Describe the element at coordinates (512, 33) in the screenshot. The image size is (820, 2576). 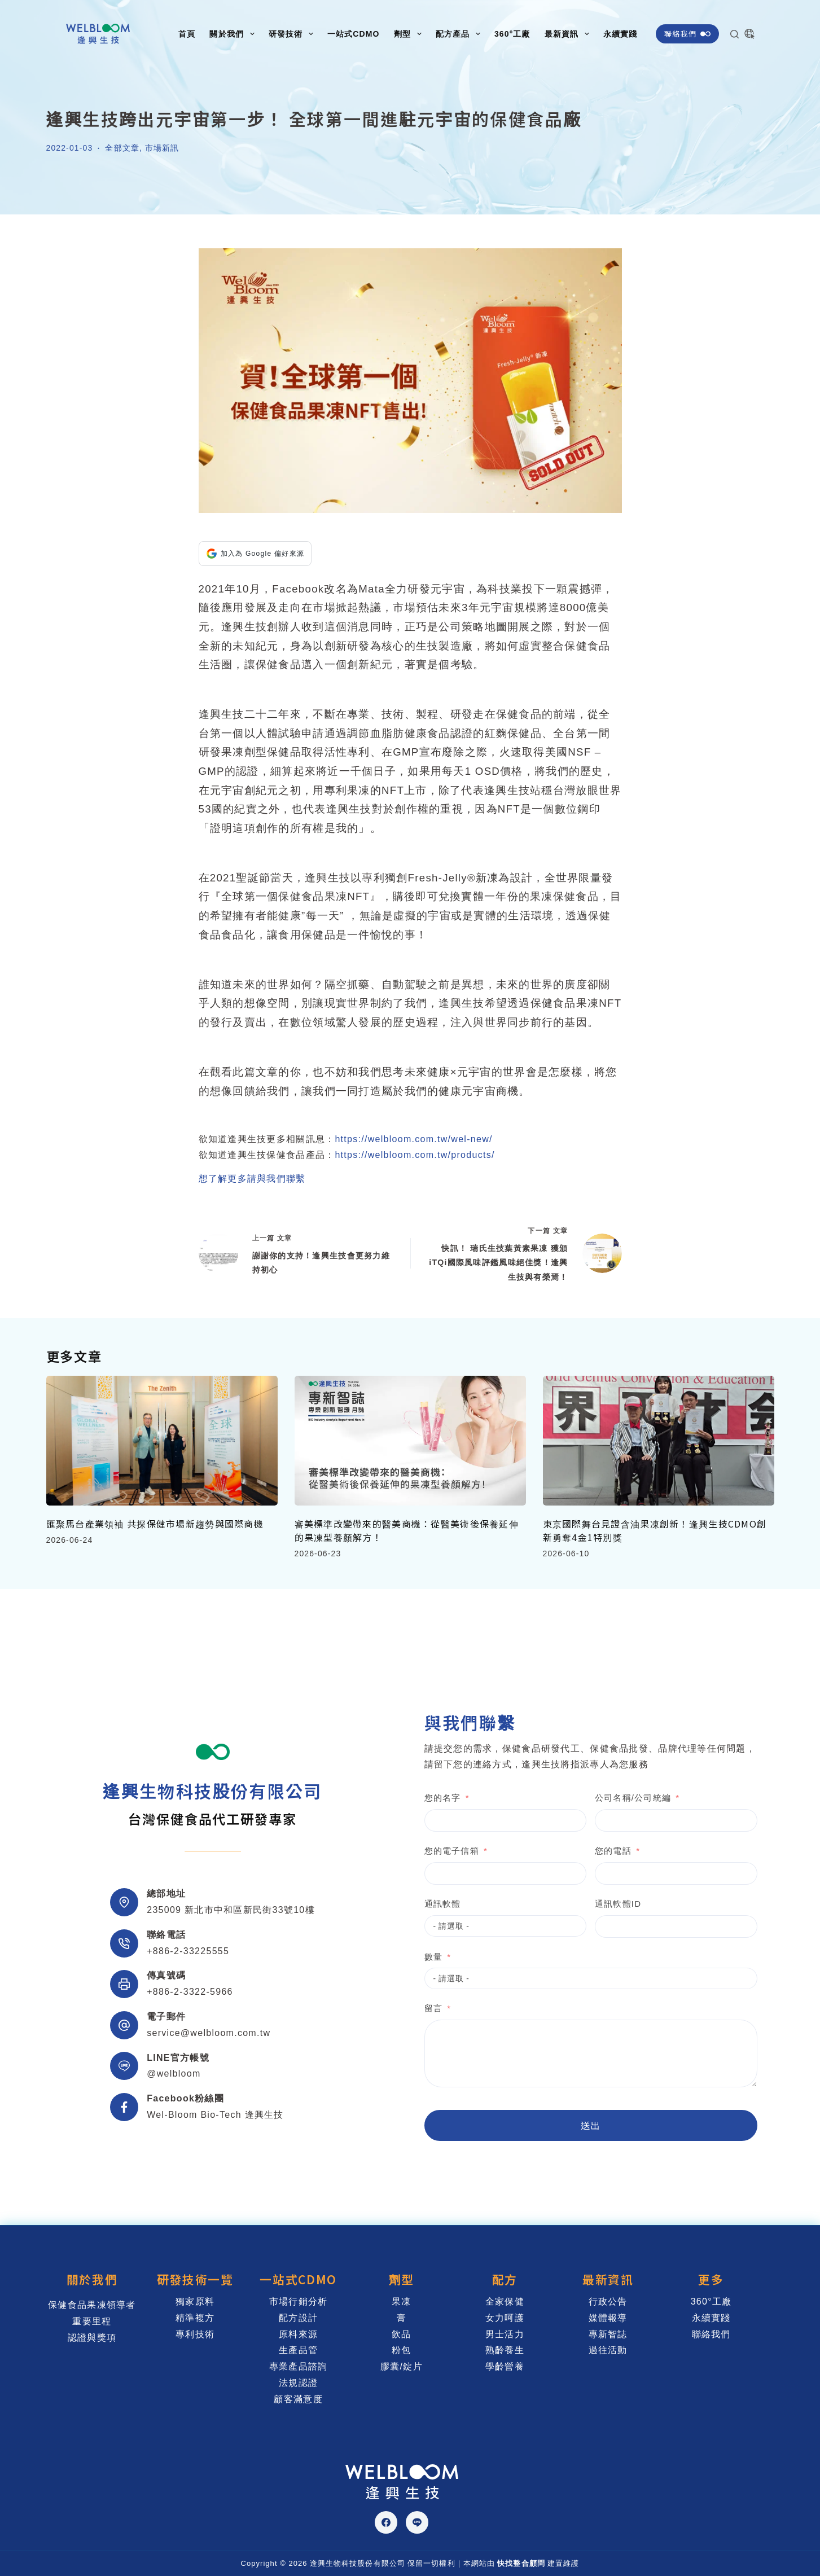
I see `360°工廠` at that location.